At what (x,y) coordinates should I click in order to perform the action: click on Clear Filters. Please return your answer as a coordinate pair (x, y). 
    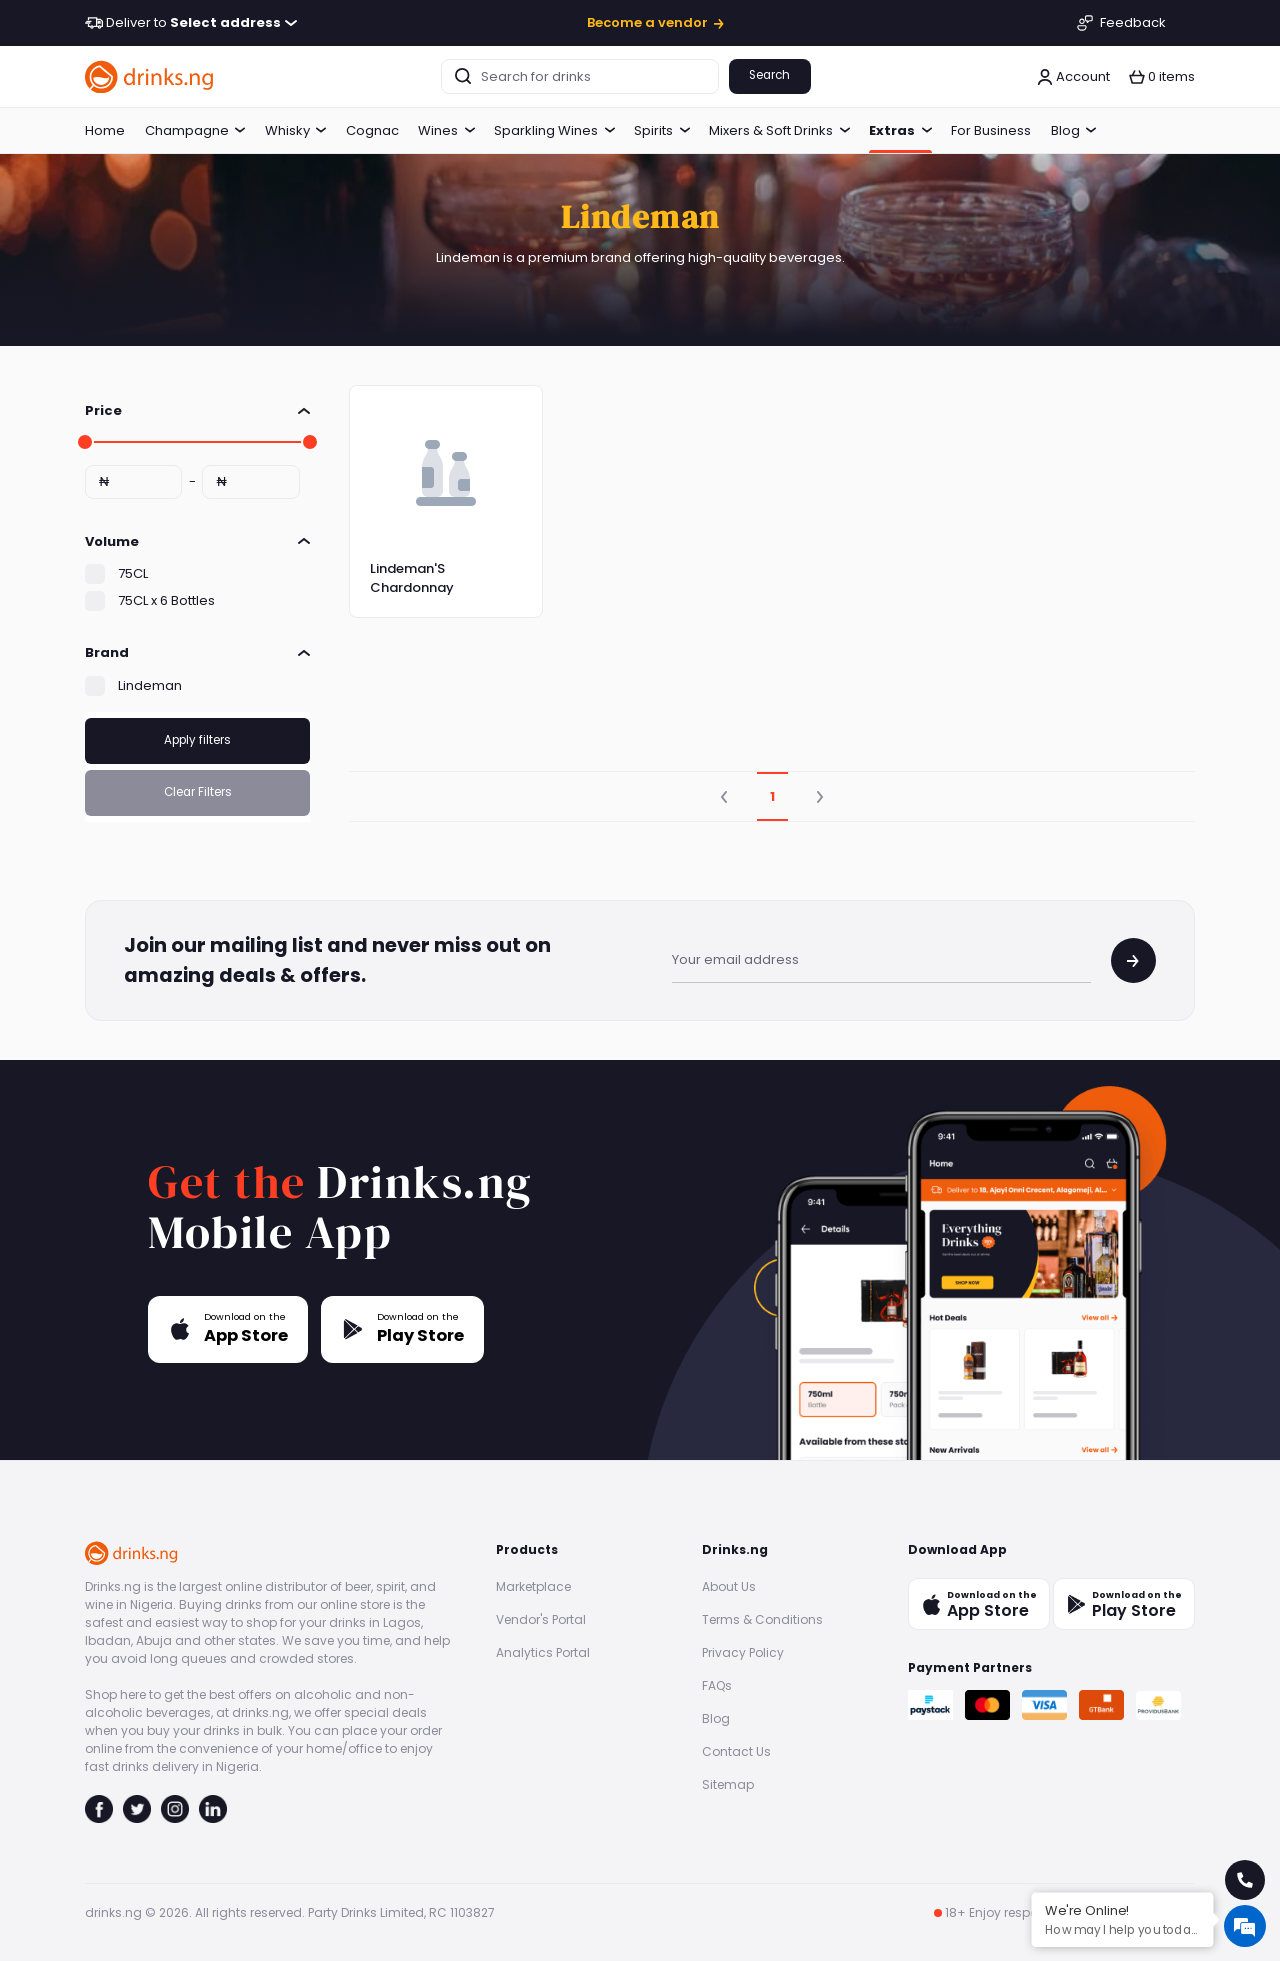
    Looking at the image, I should click on (198, 792).